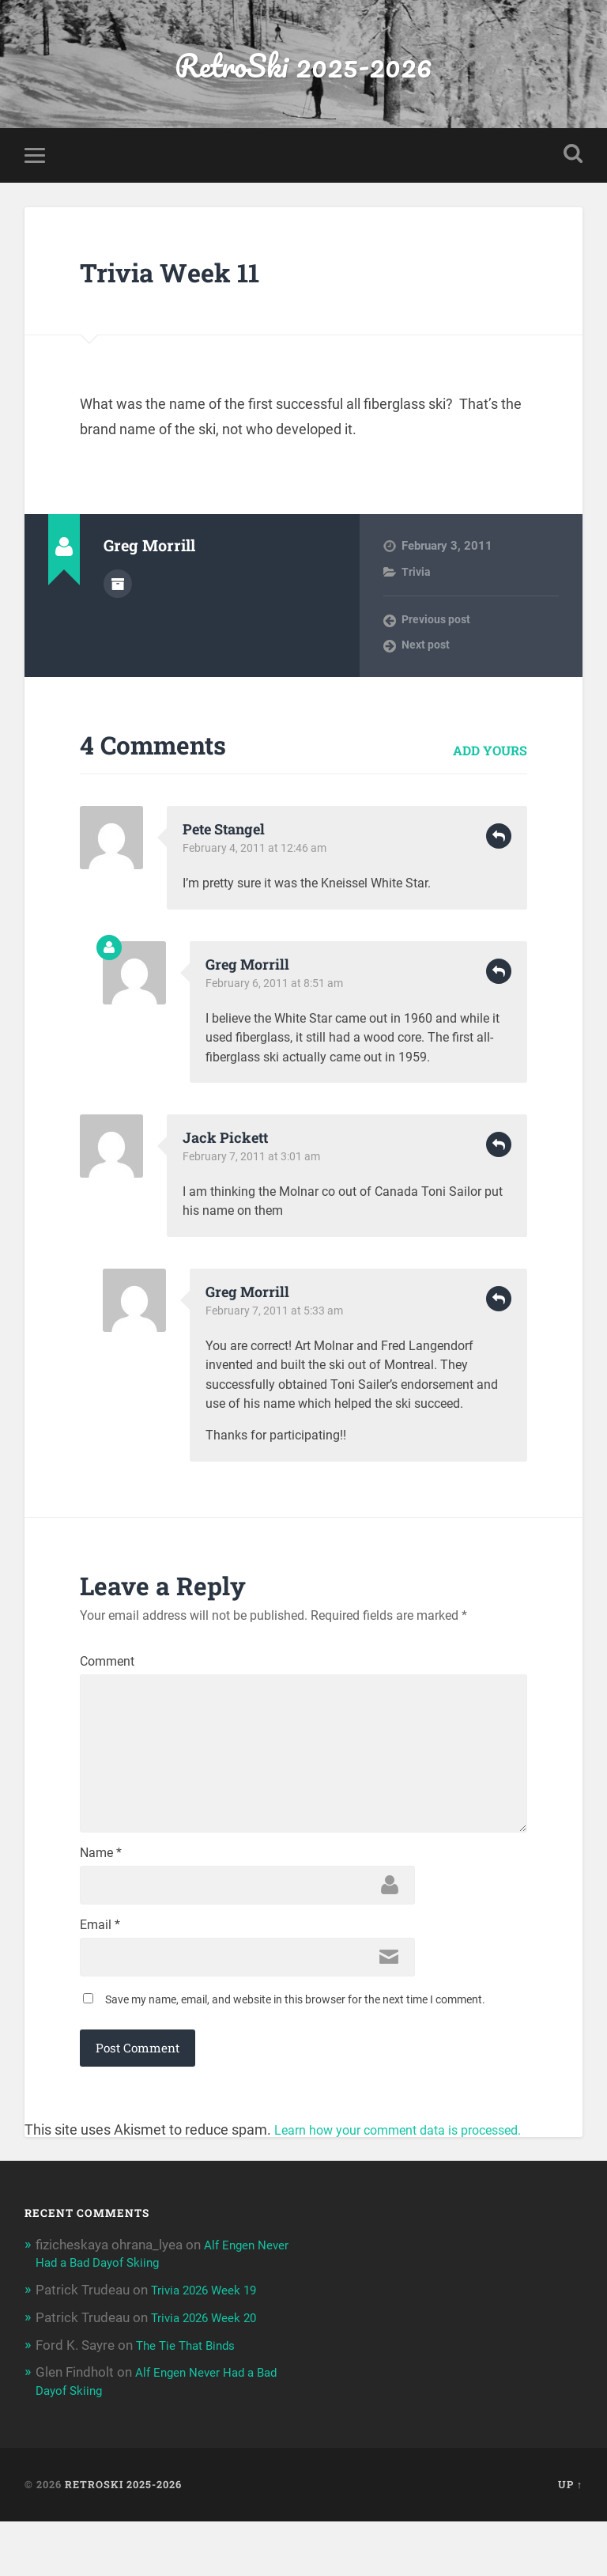 The width and height of the screenshot is (607, 2576). Describe the element at coordinates (413, 2186) in the screenshot. I see `Learn how your comment data is processed.` at that location.